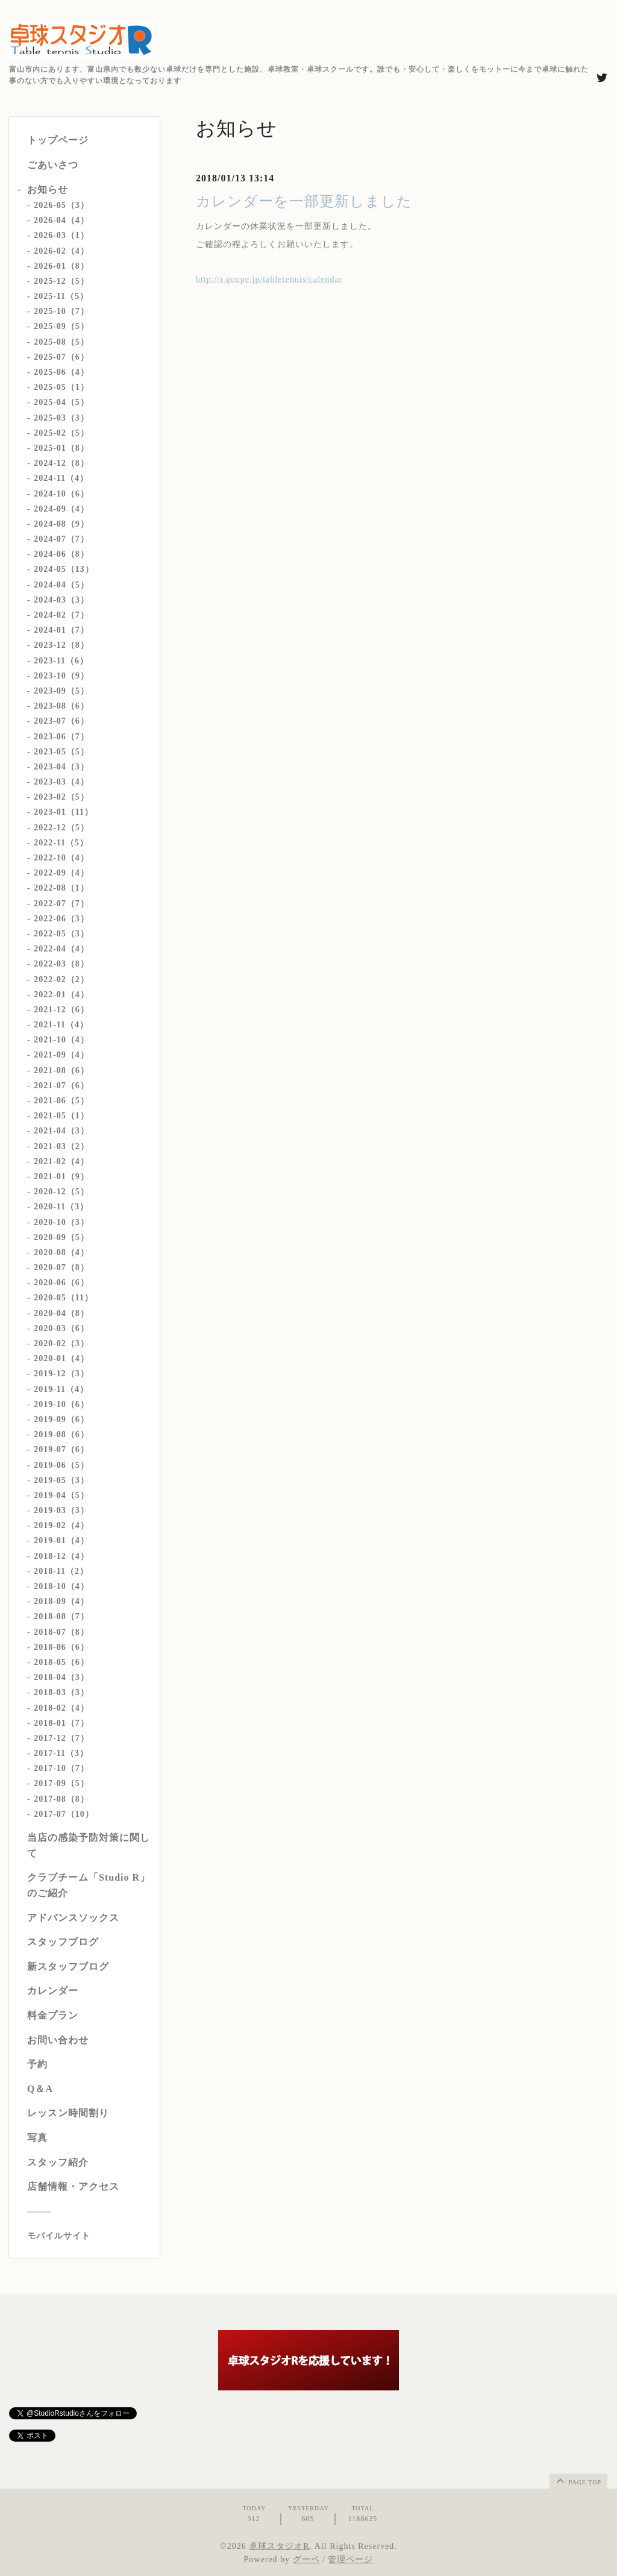  What do you see at coordinates (61, 614) in the screenshot?
I see `2024-02（7）` at bounding box center [61, 614].